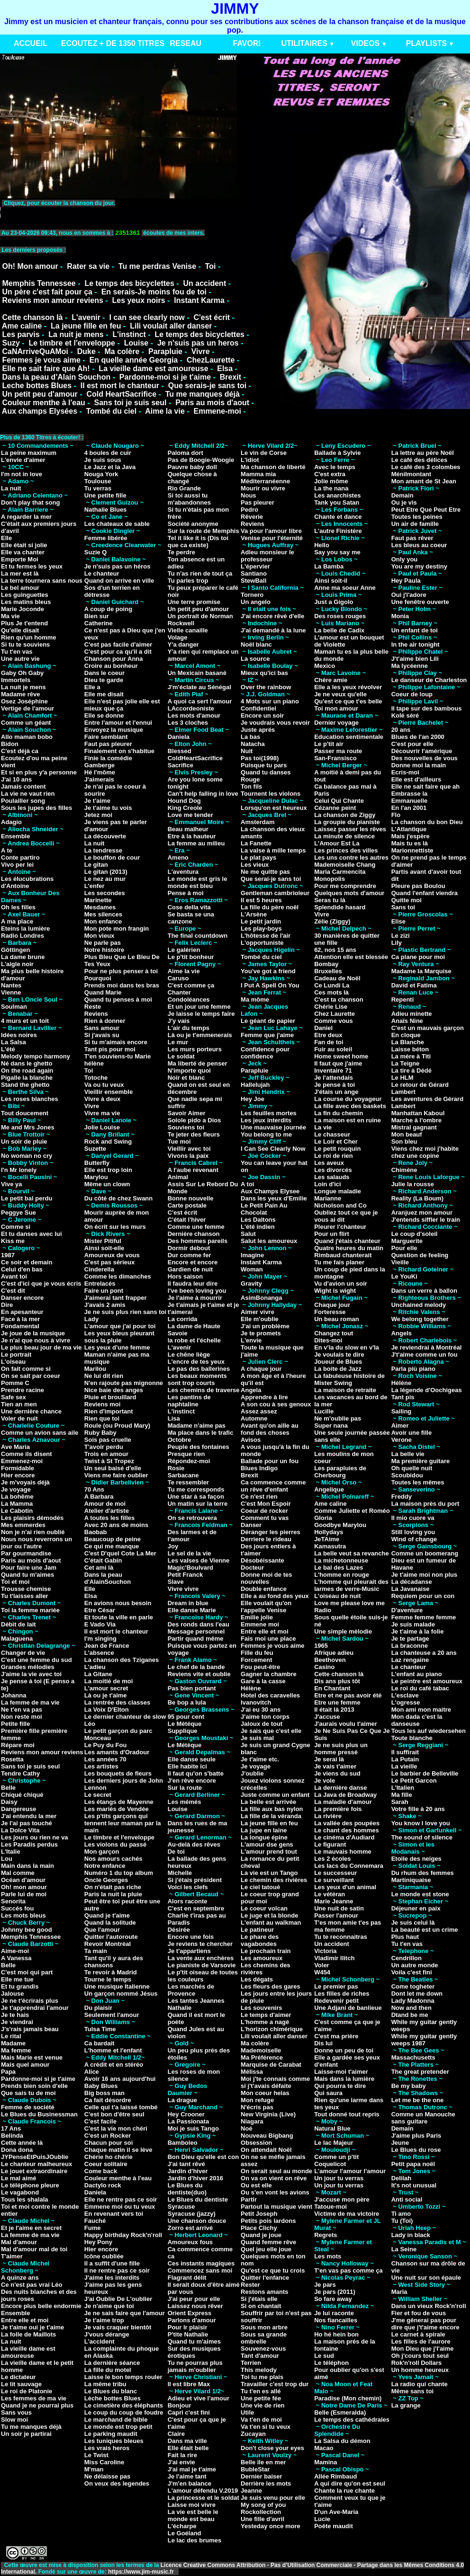 This screenshot has height=2576, width=470. Describe the element at coordinates (8, 1787) in the screenshot. I see `Belle` at that location.